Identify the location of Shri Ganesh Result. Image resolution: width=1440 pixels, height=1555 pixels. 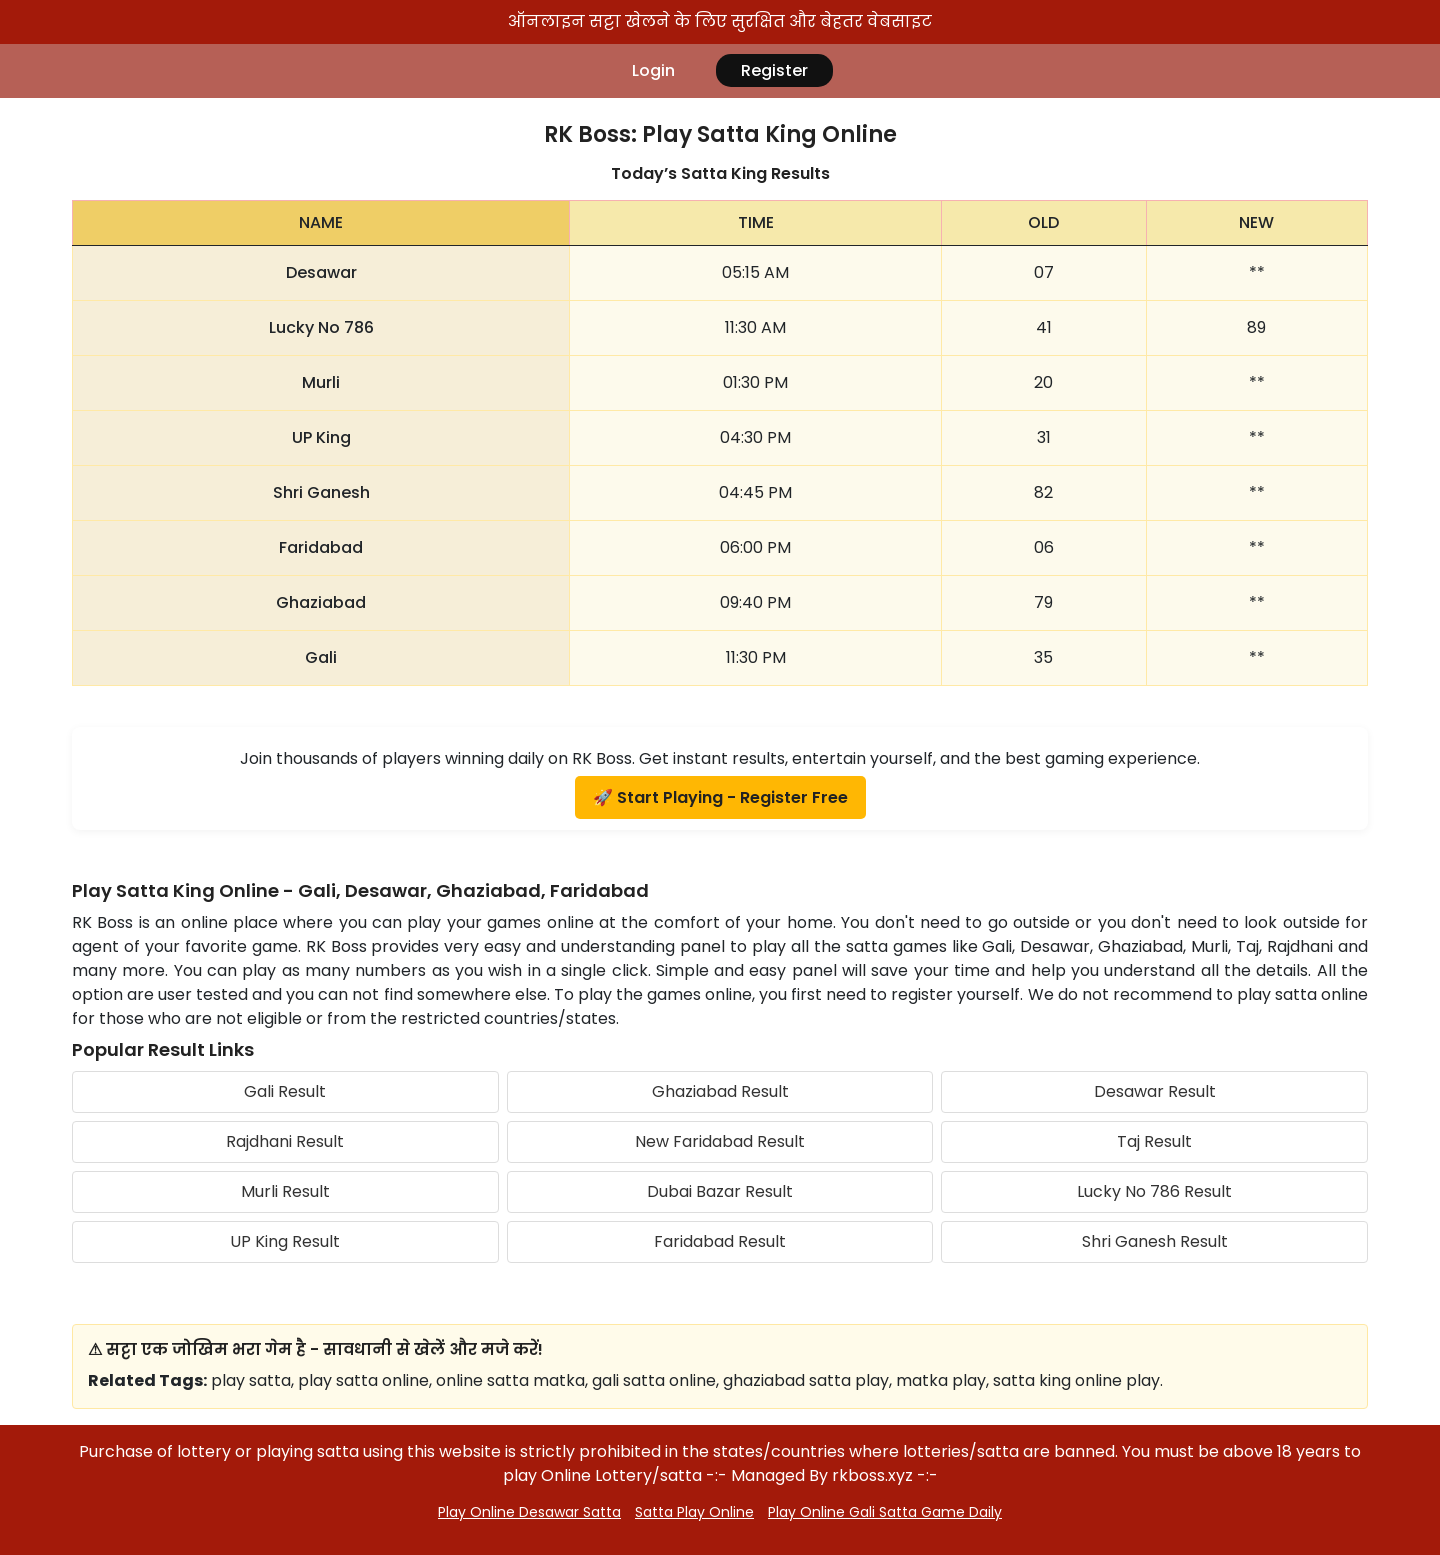
(1155, 1241).